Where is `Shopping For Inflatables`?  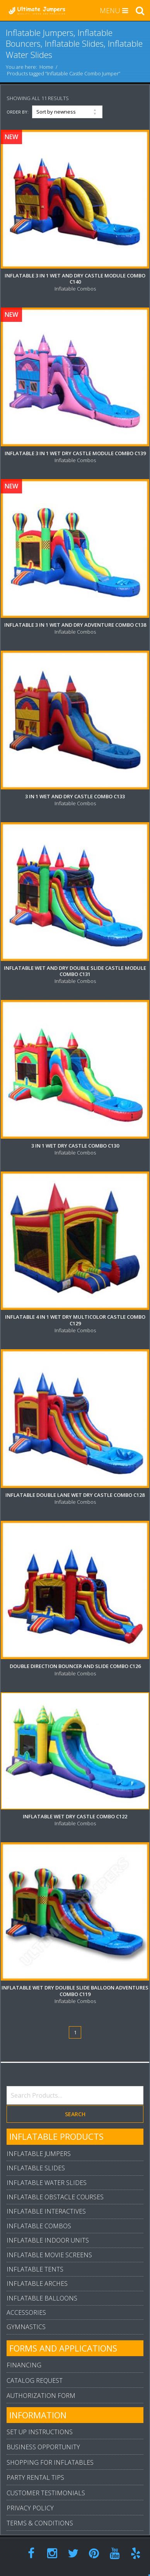
Shopping For Inflatables is located at coordinates (50, 2462).